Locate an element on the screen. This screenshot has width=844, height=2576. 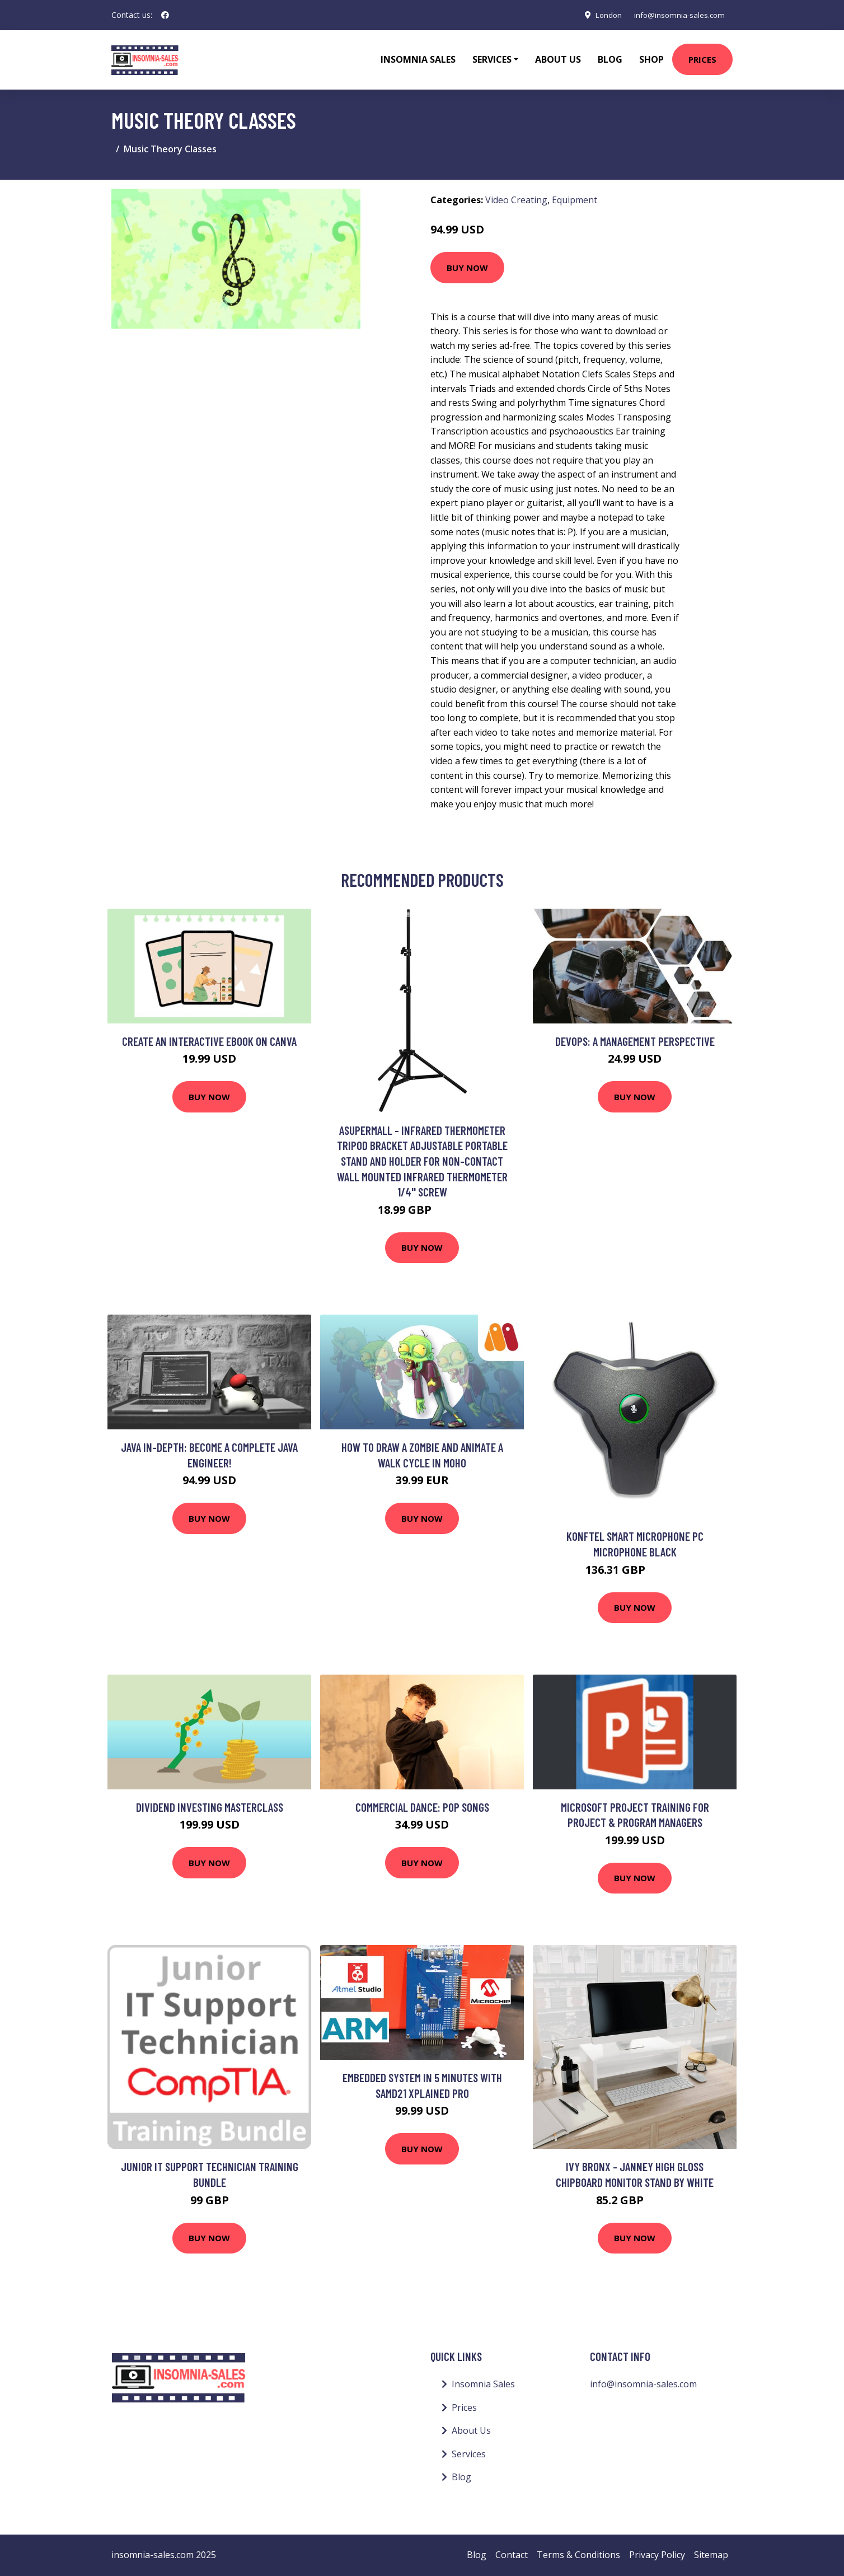
[social profile] is located at coordinates (165, 15).